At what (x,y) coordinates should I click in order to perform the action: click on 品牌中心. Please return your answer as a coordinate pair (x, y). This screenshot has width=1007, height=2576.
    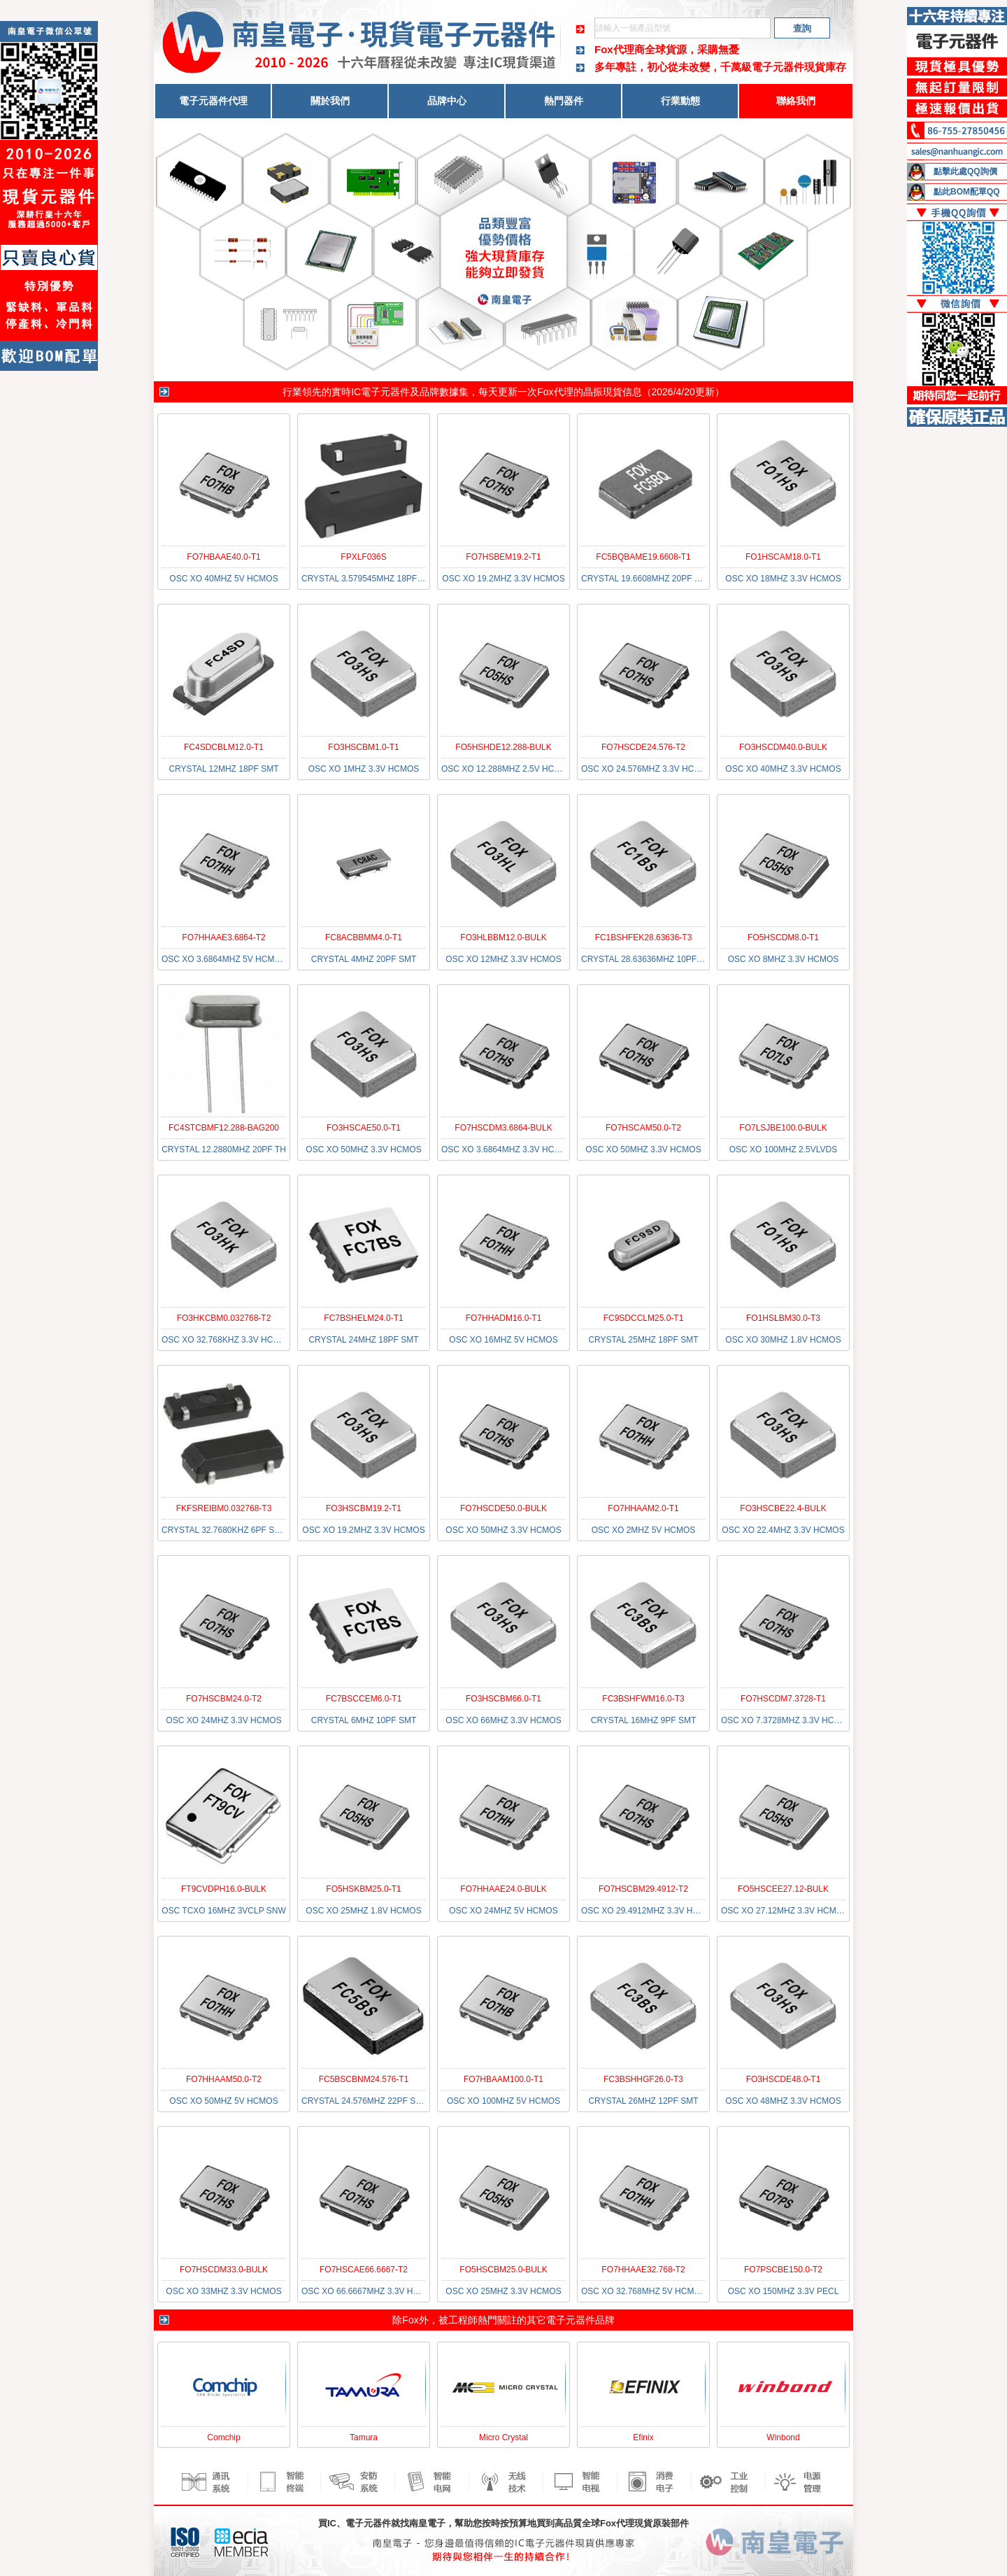
    Looking at the image, I should click on (446, 100).